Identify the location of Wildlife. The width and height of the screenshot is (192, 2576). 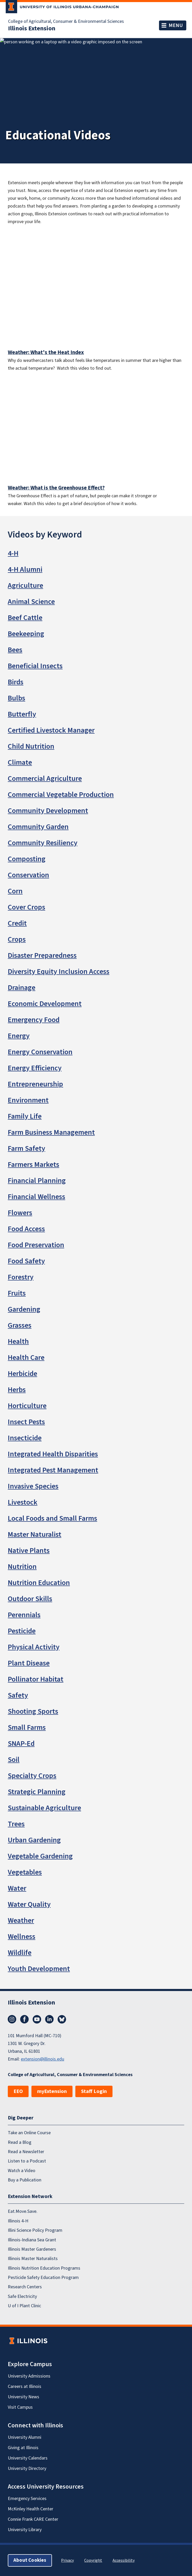
(19, 1952).